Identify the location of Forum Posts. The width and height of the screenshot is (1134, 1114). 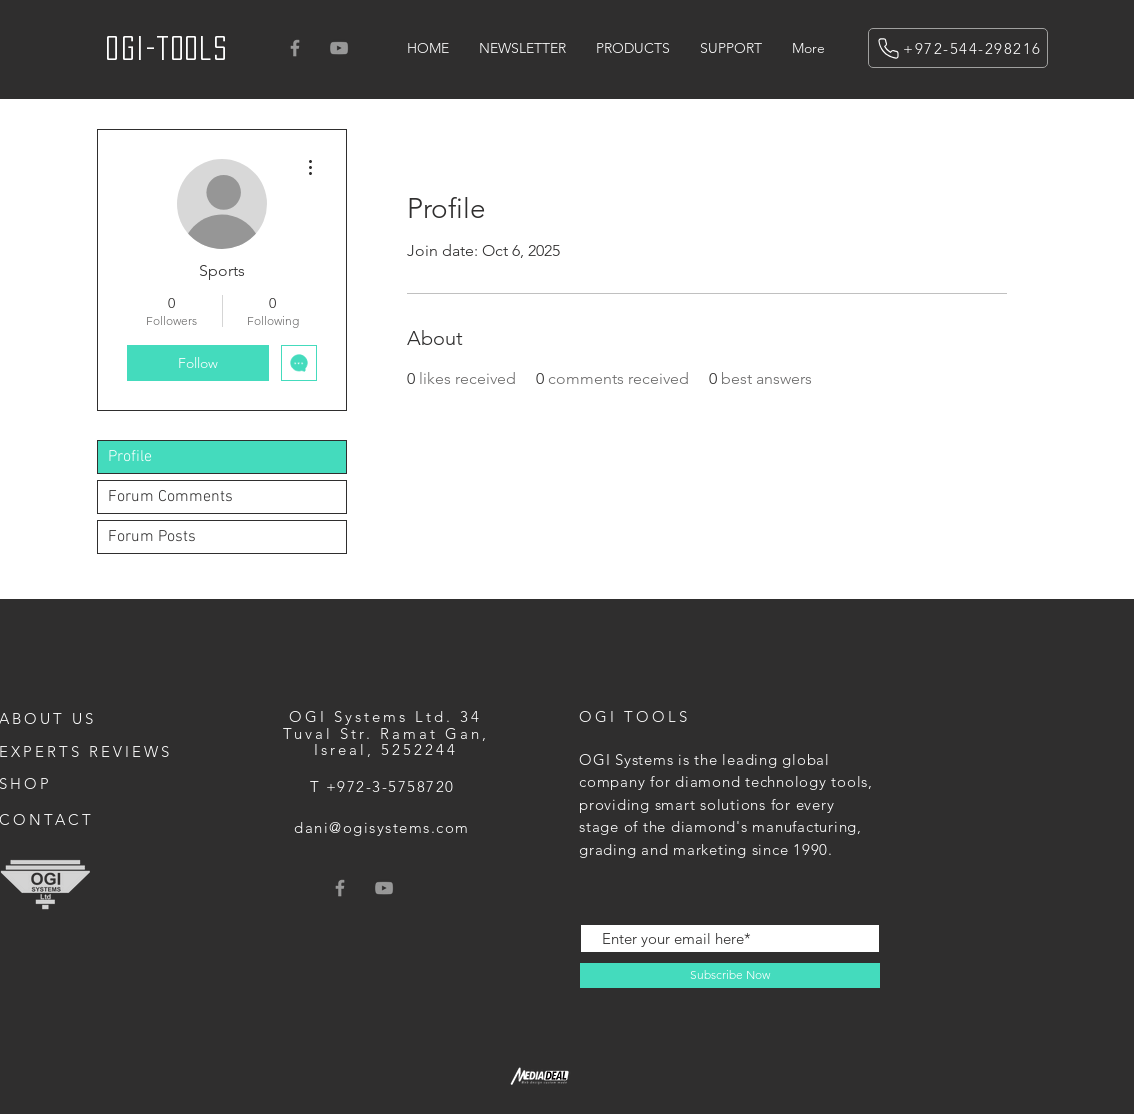
(152, 537).